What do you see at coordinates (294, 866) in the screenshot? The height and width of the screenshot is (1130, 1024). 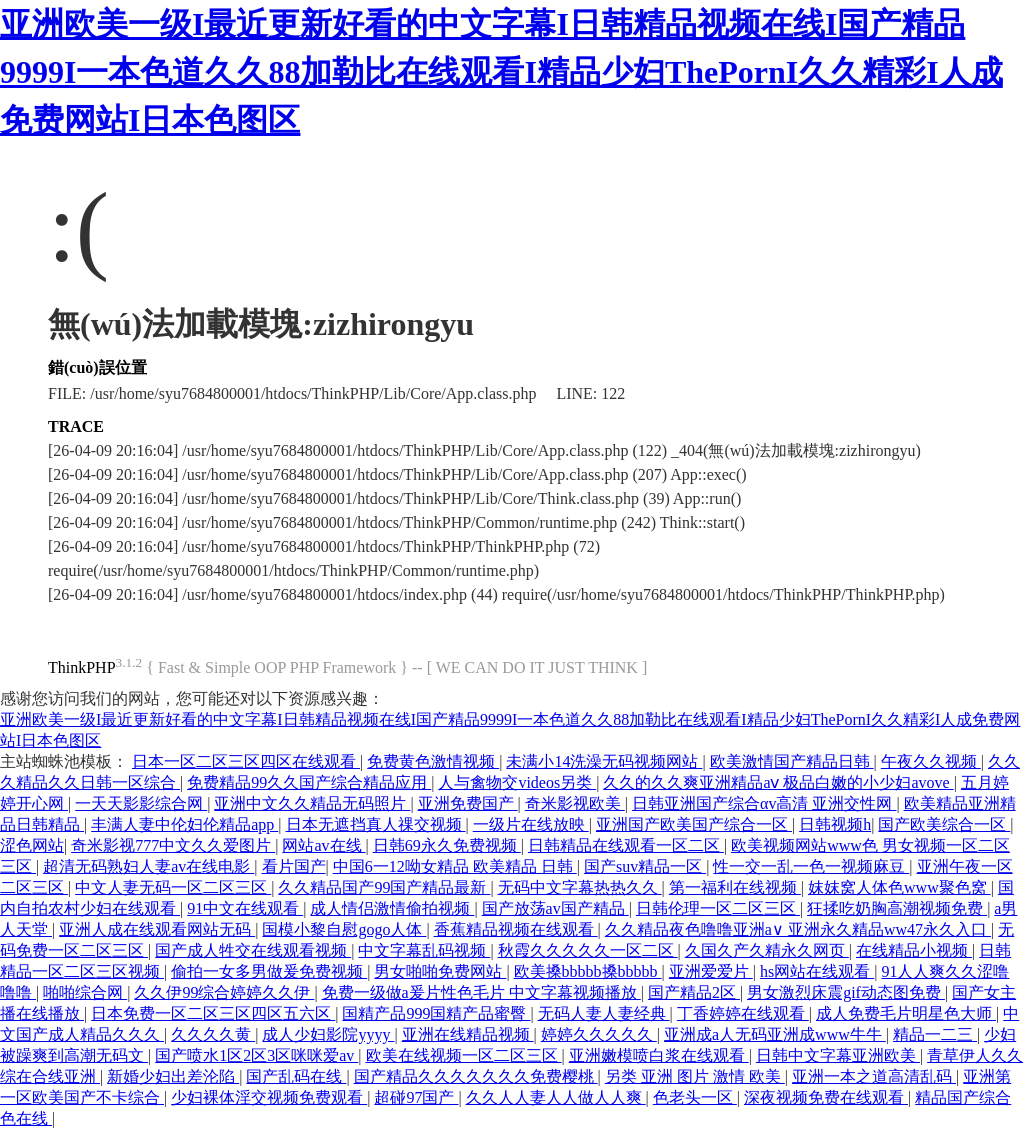 I see `看片国产` at bounding box center [294, 866].